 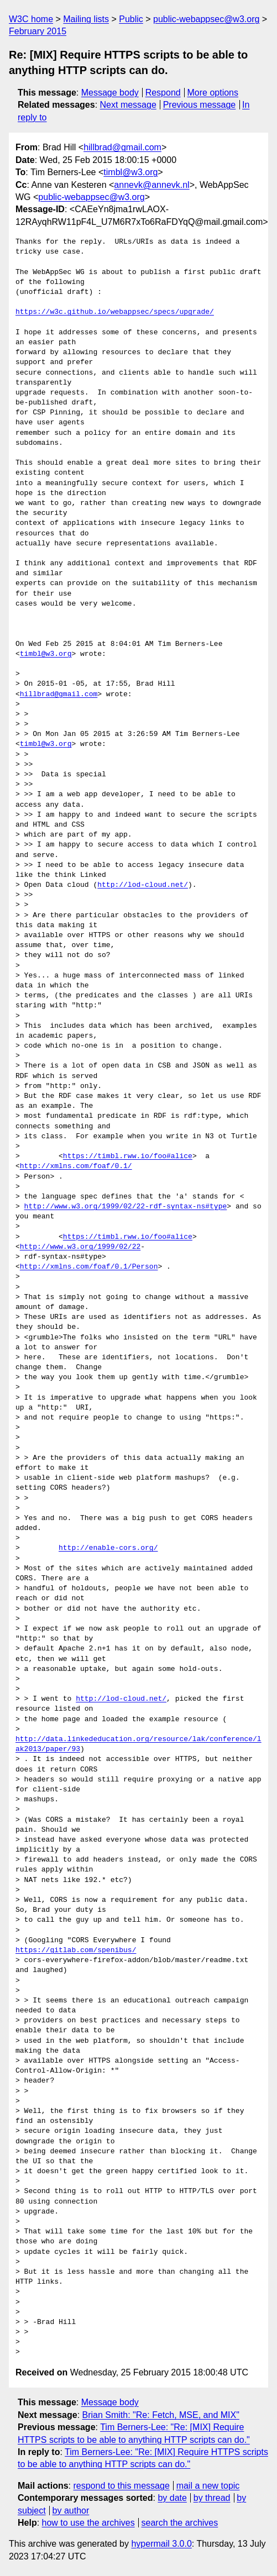 What do you see at coordinates (125, 1207) in the screenshot?
I see `http://www.w3.org/1999/02/22-rdf-syntax-ns#type` at bounding box center [125, 1207].